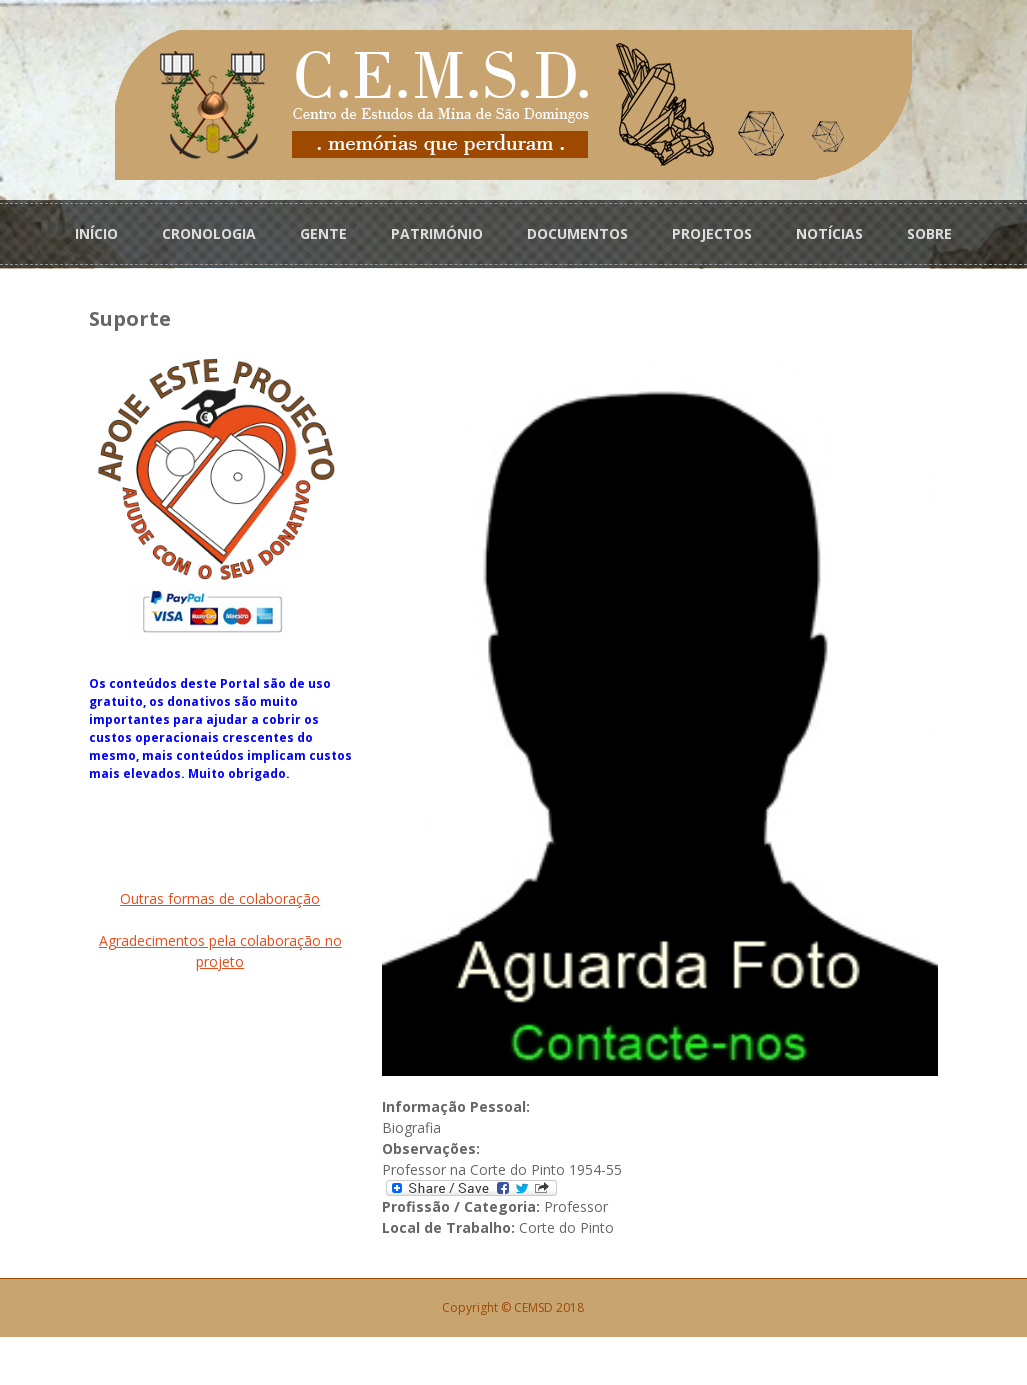 The width and height of the screenshot is (1027, 1385). What do you see at coordinates (829, 231) in the screenshot?
I see `NOTÍCIAS` at bounding box center [829, 231].